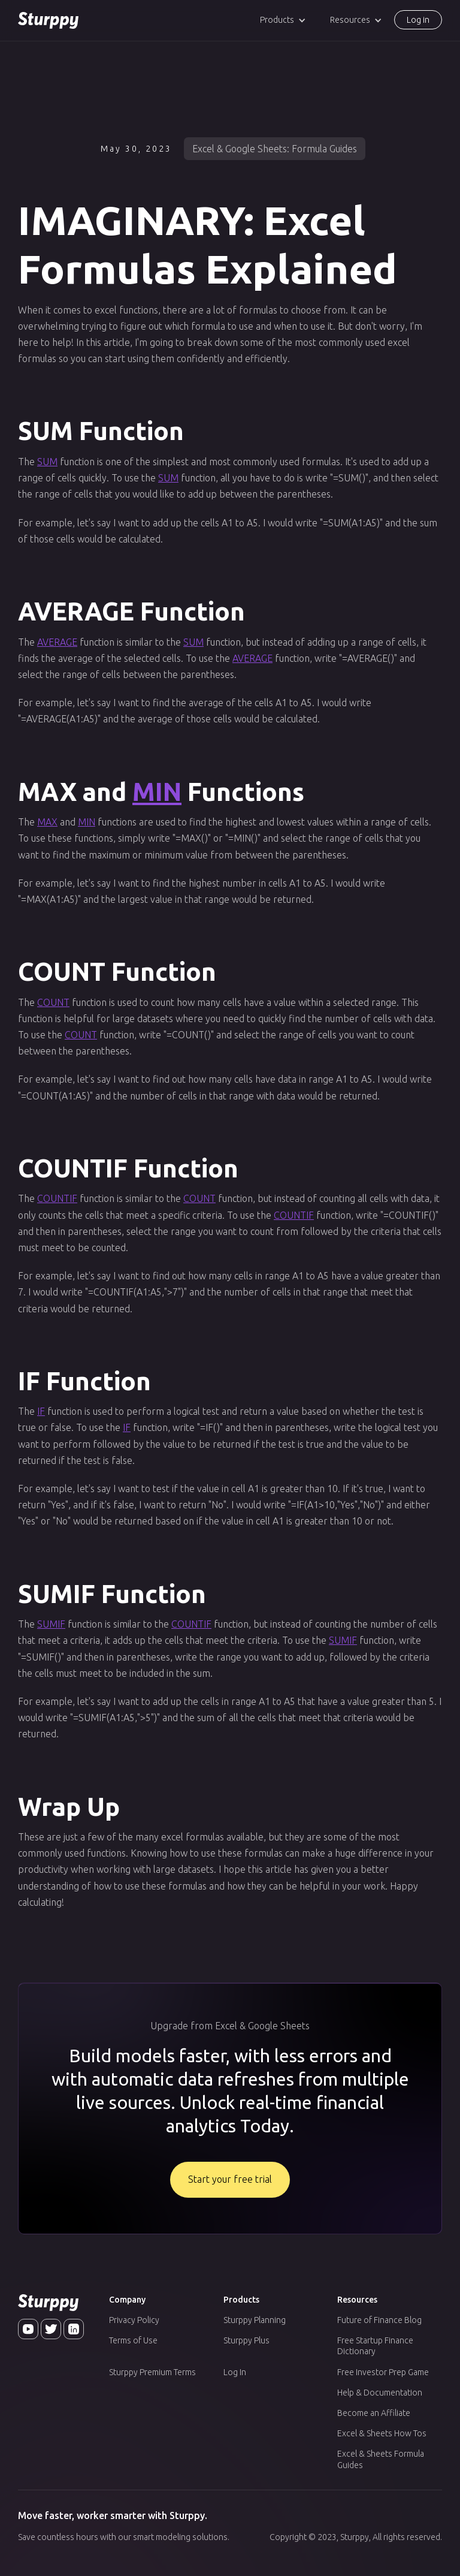  What do you see at coordinates (381, 2433) in the screenshot?
I see `Excel & Sheets How Tos` at bounding box center [381, 2433].